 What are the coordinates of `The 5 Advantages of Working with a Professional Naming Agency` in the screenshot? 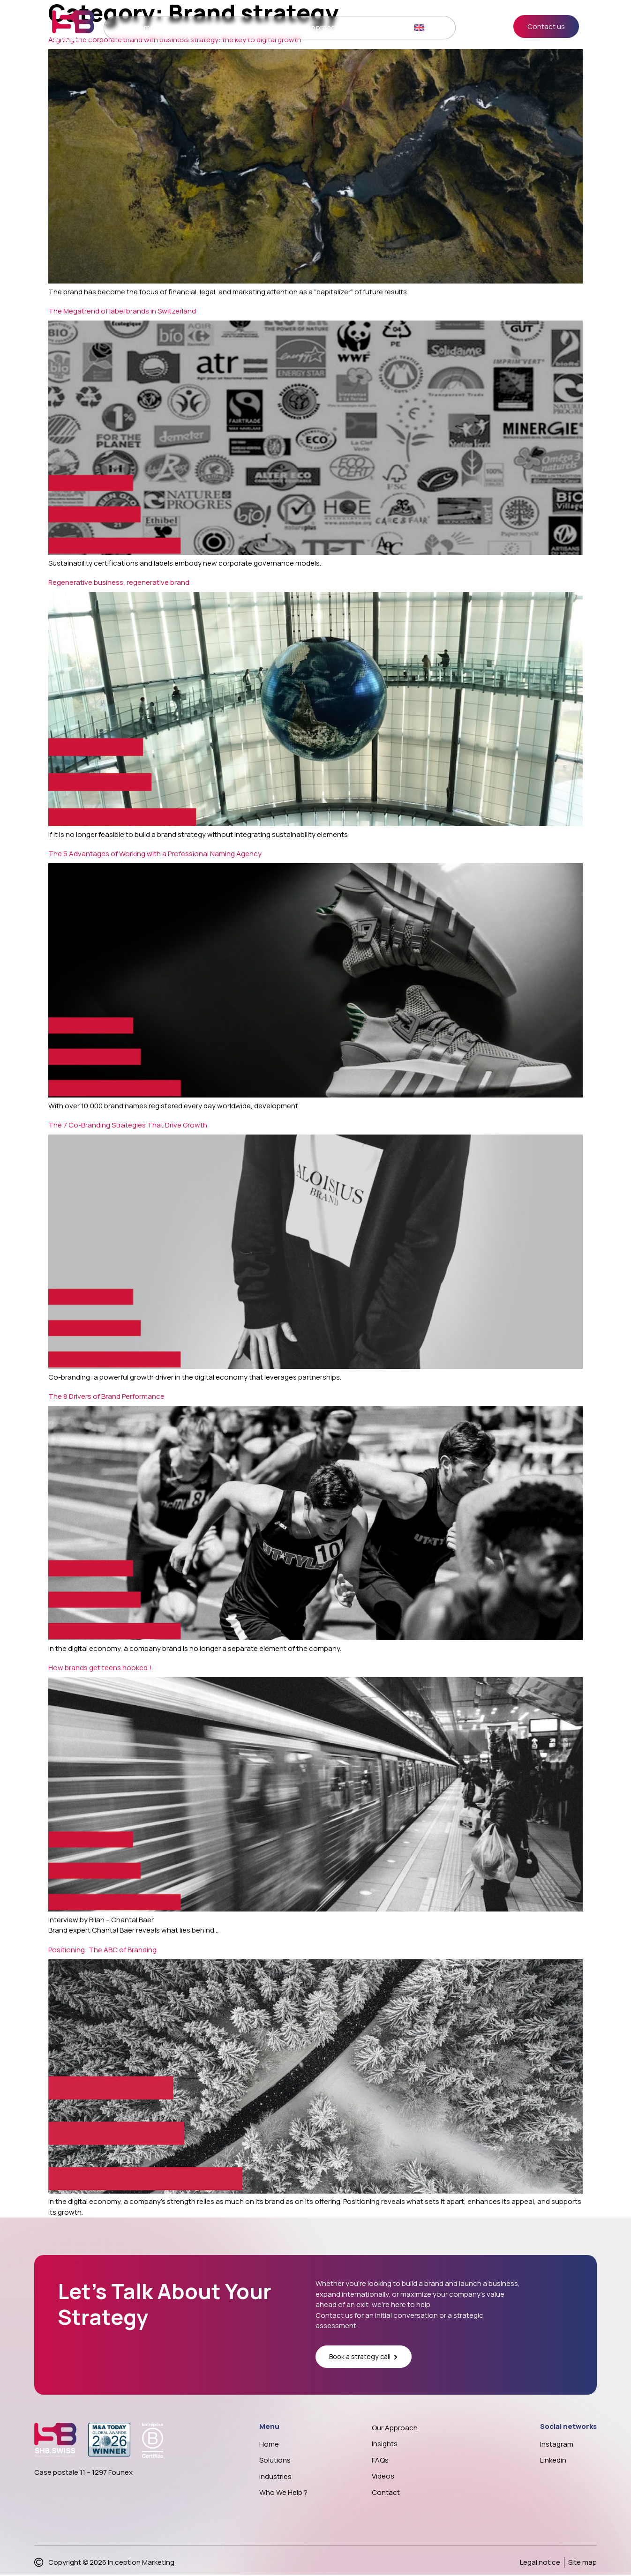 It's located at (155, 854).